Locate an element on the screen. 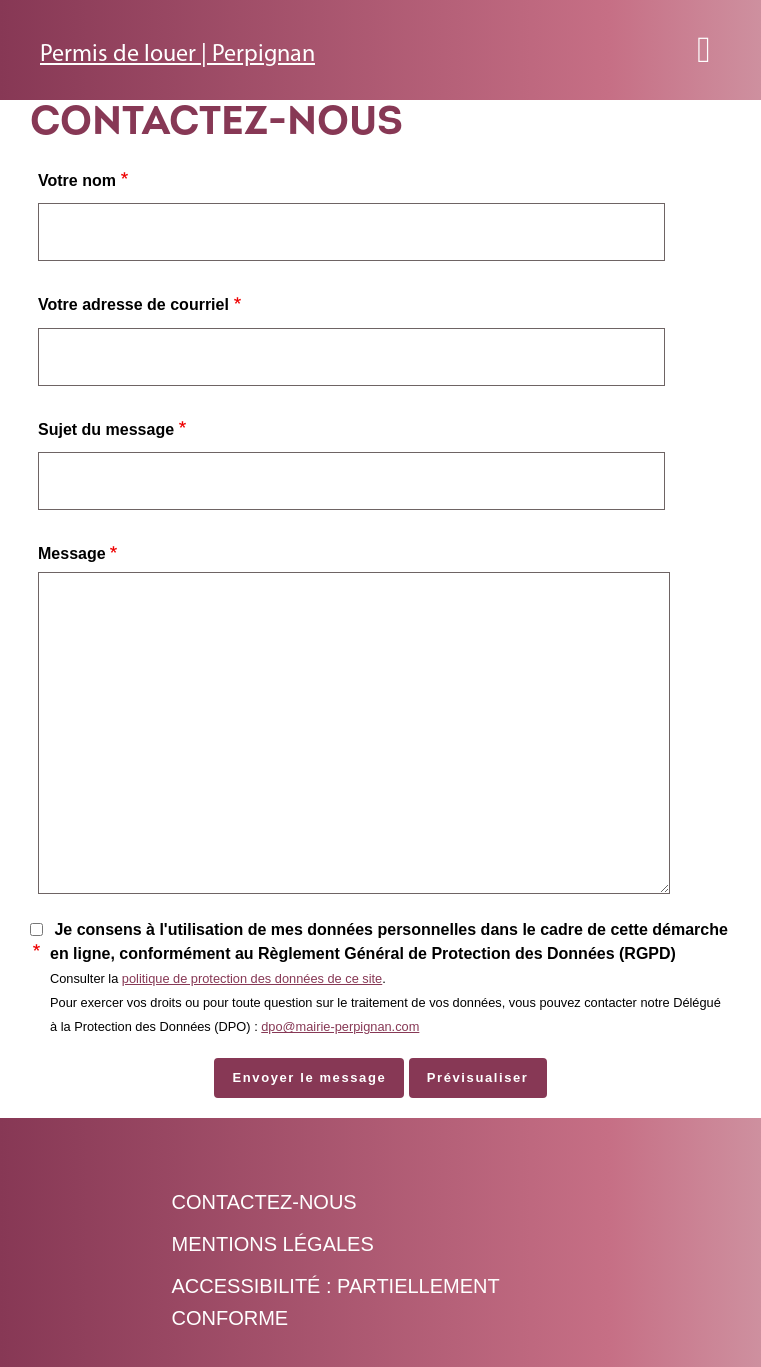 The width and height of the screenshot is (761, 1367). Permis de louer | Perpignan is located at coordinates (177, 55).